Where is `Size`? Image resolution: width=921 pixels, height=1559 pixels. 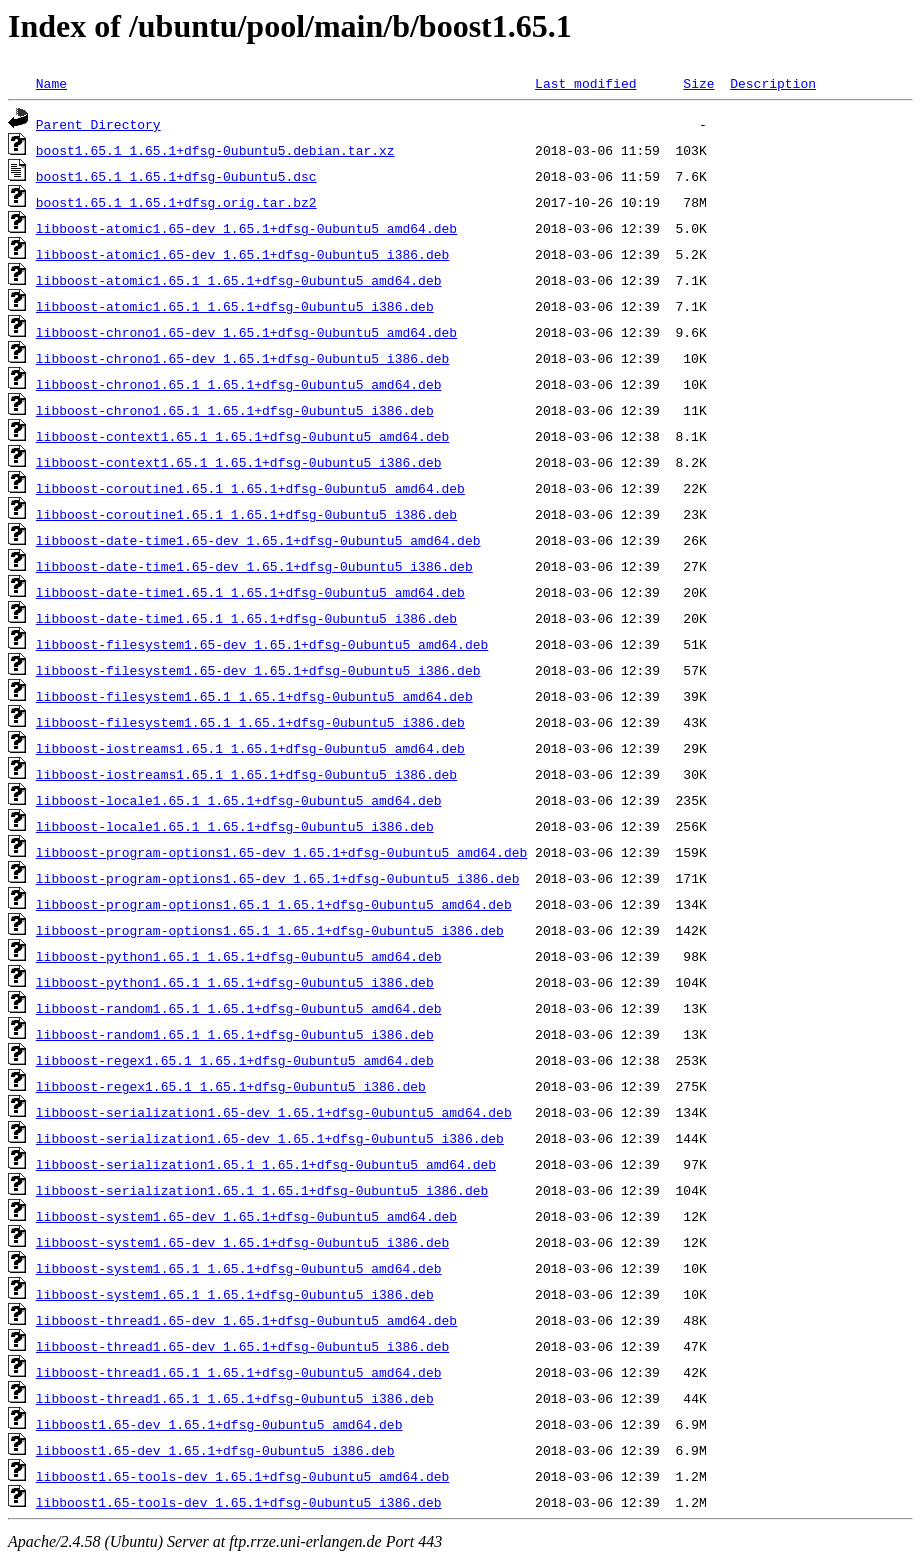
Size is located at coordinates (698, 83).